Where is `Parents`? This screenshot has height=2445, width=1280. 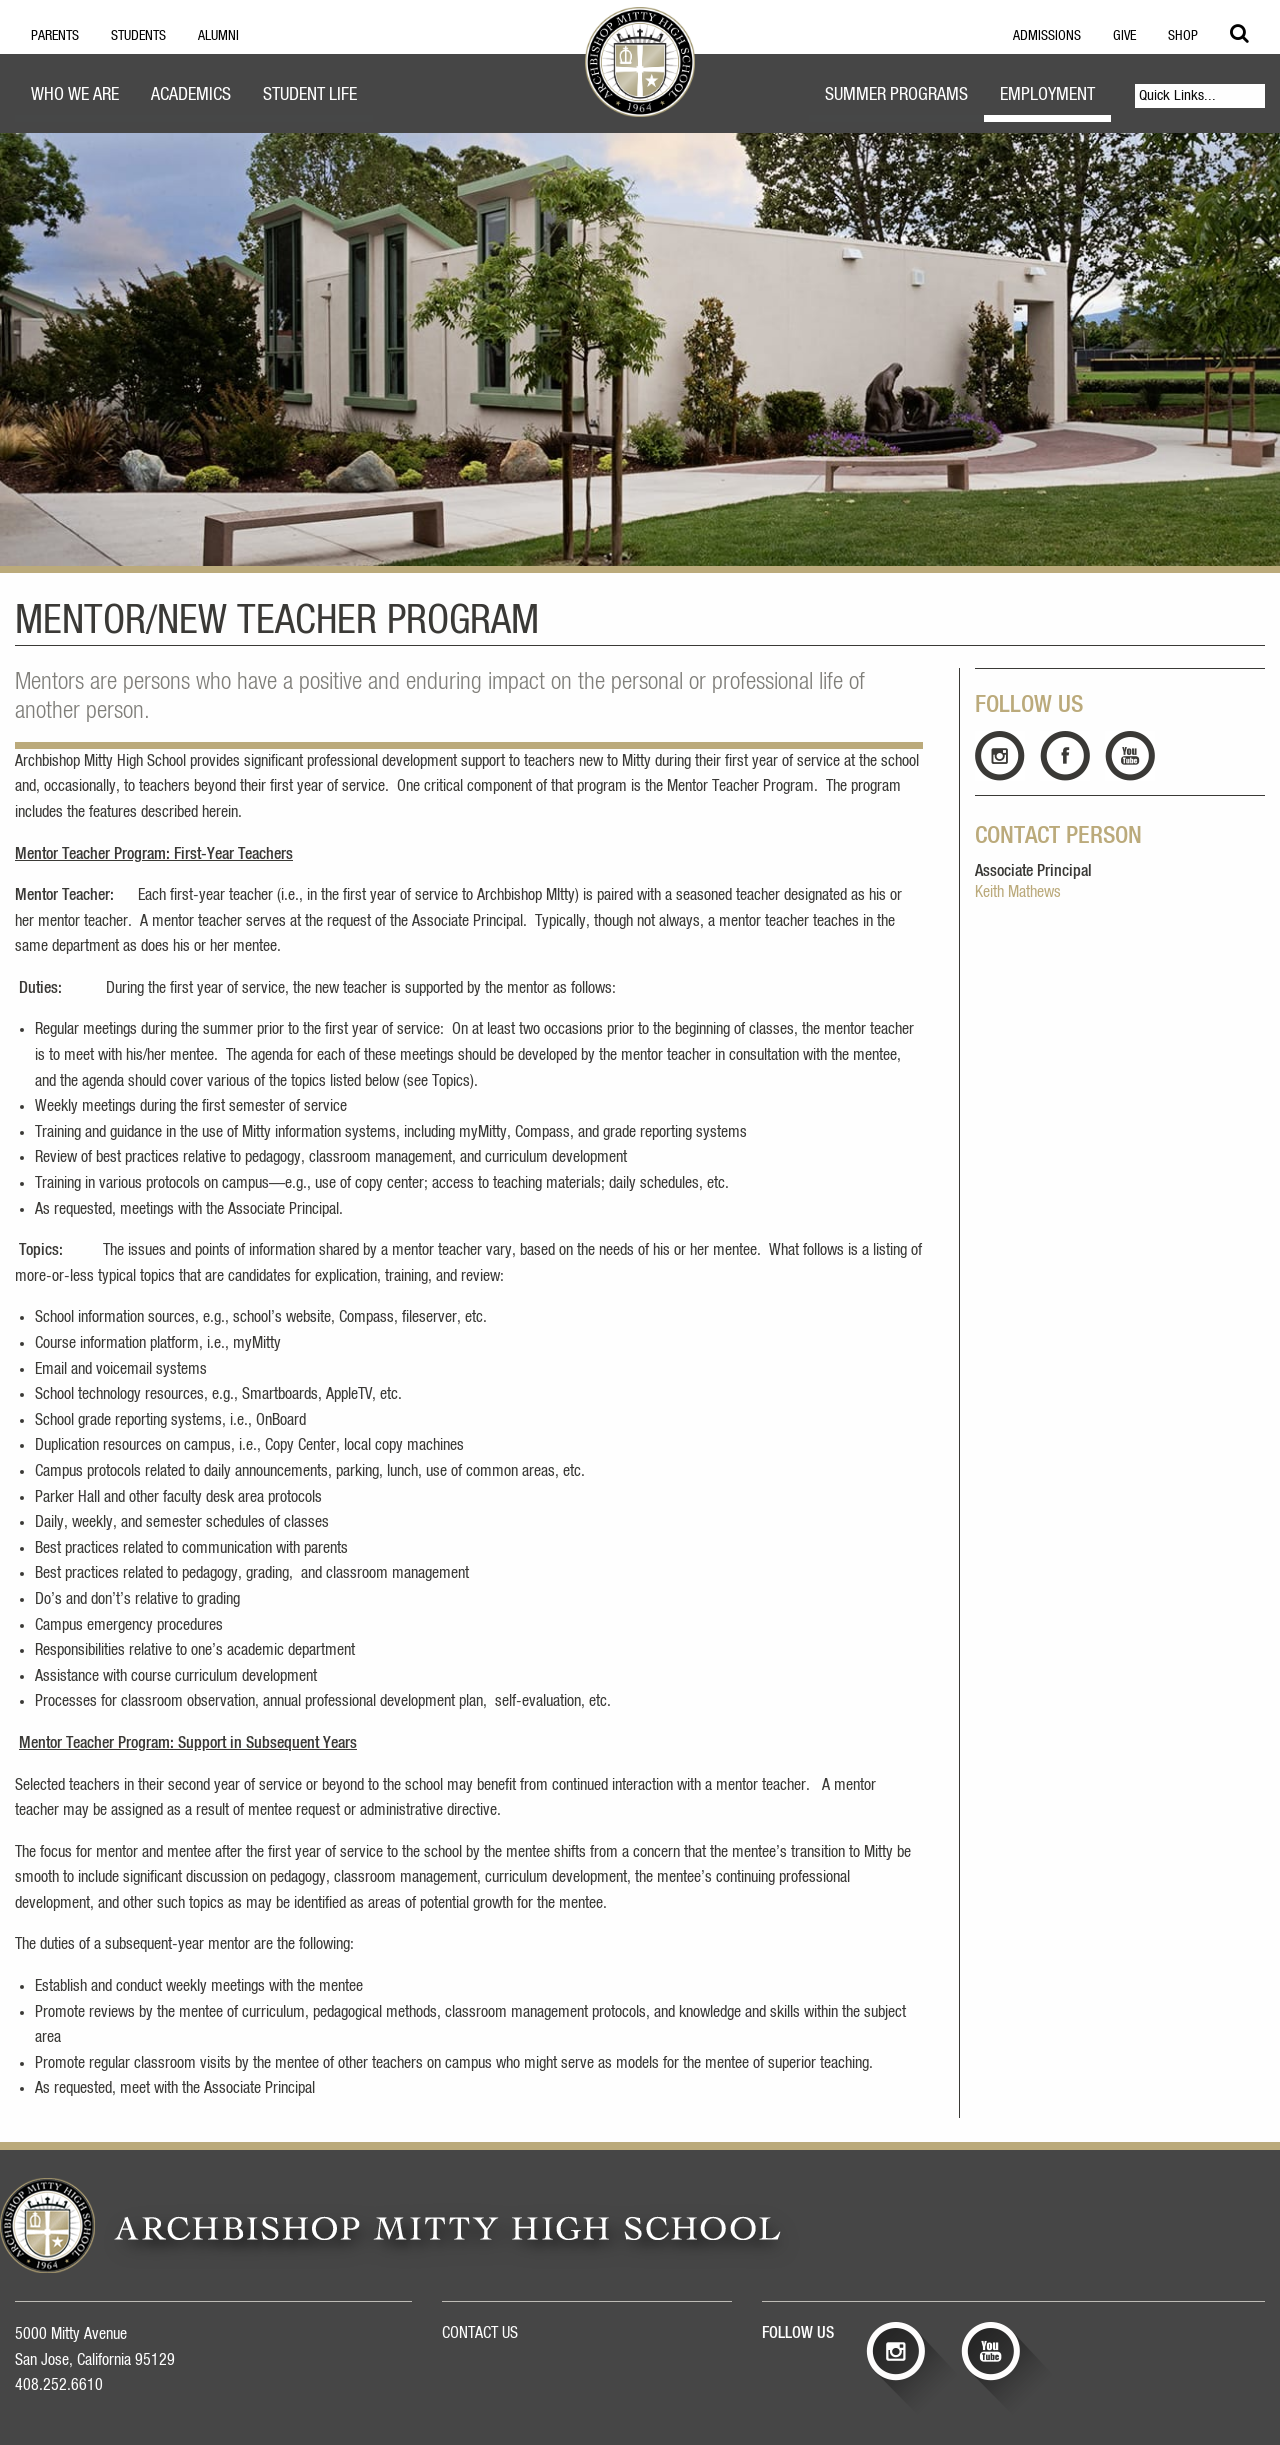 Parents is located at coordinates (55, 36).